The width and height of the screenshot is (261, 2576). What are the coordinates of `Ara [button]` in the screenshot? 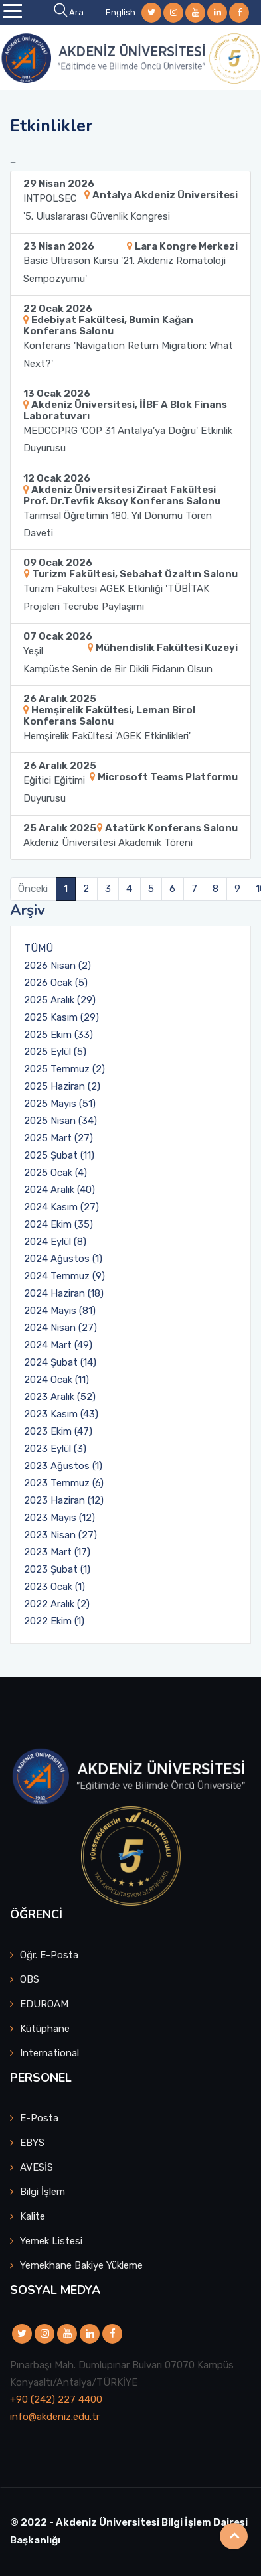 It's located at (70, 12).